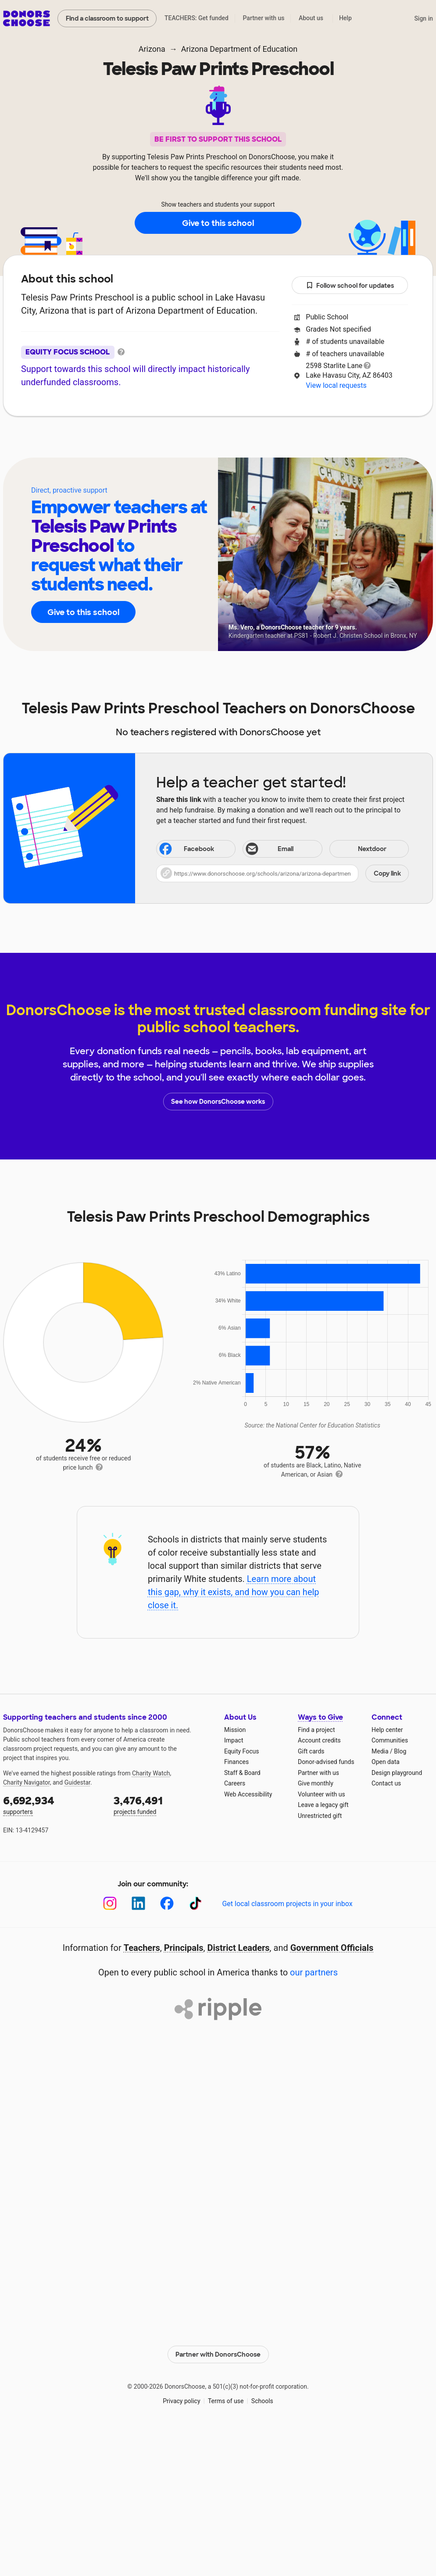  I want to click on Guidestar, so click(77, 1782).